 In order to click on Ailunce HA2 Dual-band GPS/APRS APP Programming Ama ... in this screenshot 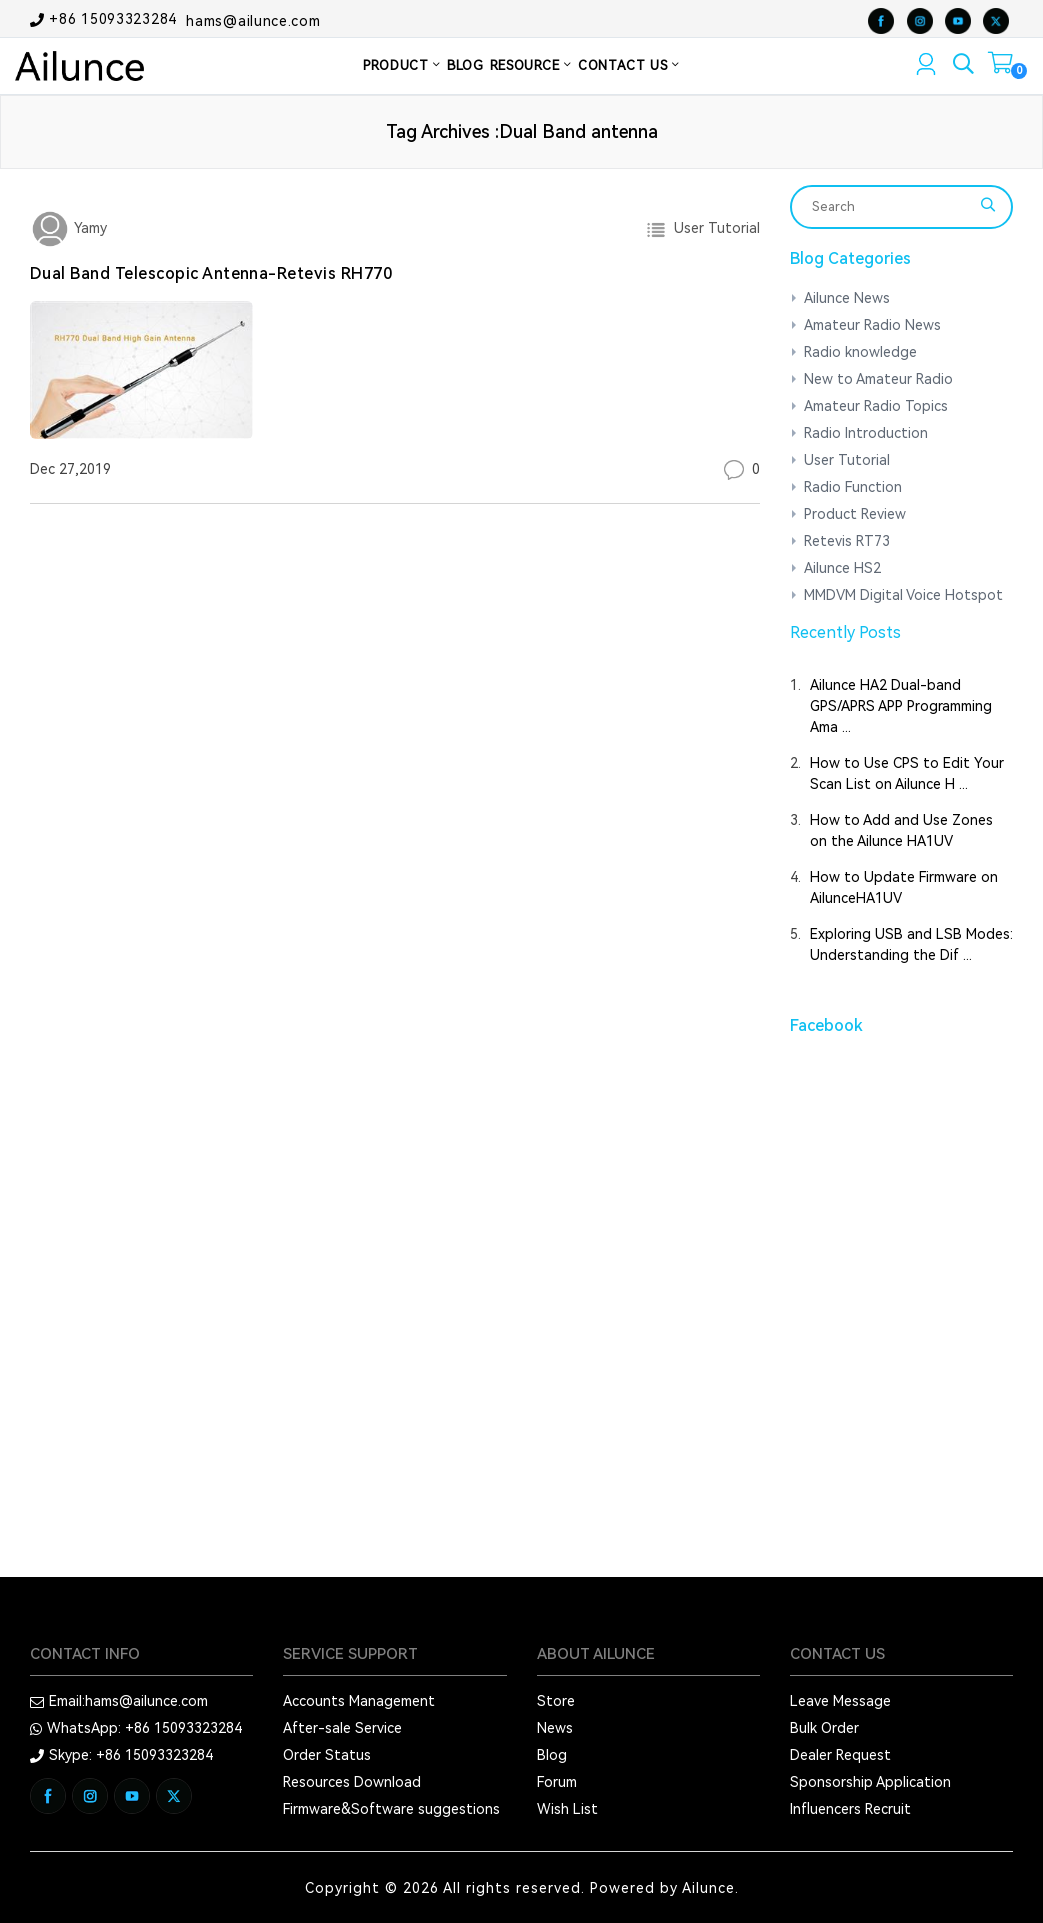, I will do `click(901, 706)`.